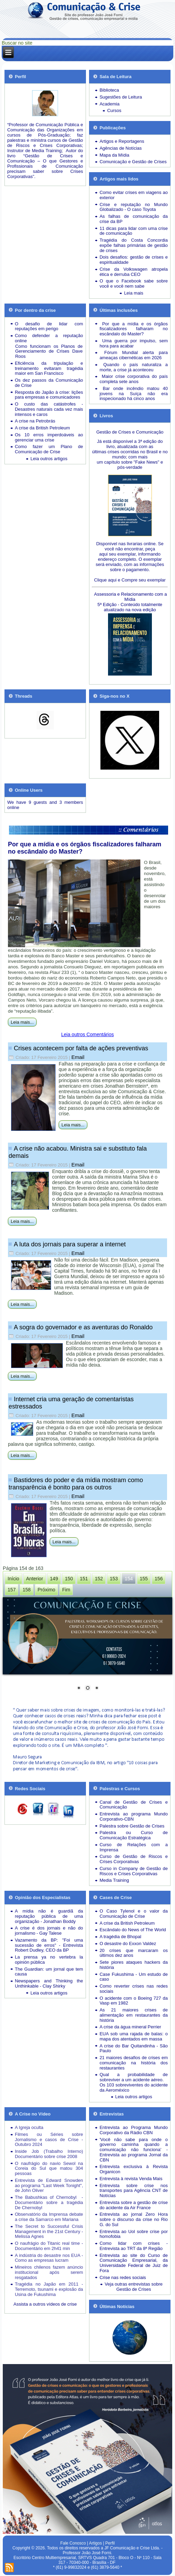  What do you see at coordinates (42, 427) in the screenshot?
I see `A crise da British Petroleum` at bounding box center [42, 427].